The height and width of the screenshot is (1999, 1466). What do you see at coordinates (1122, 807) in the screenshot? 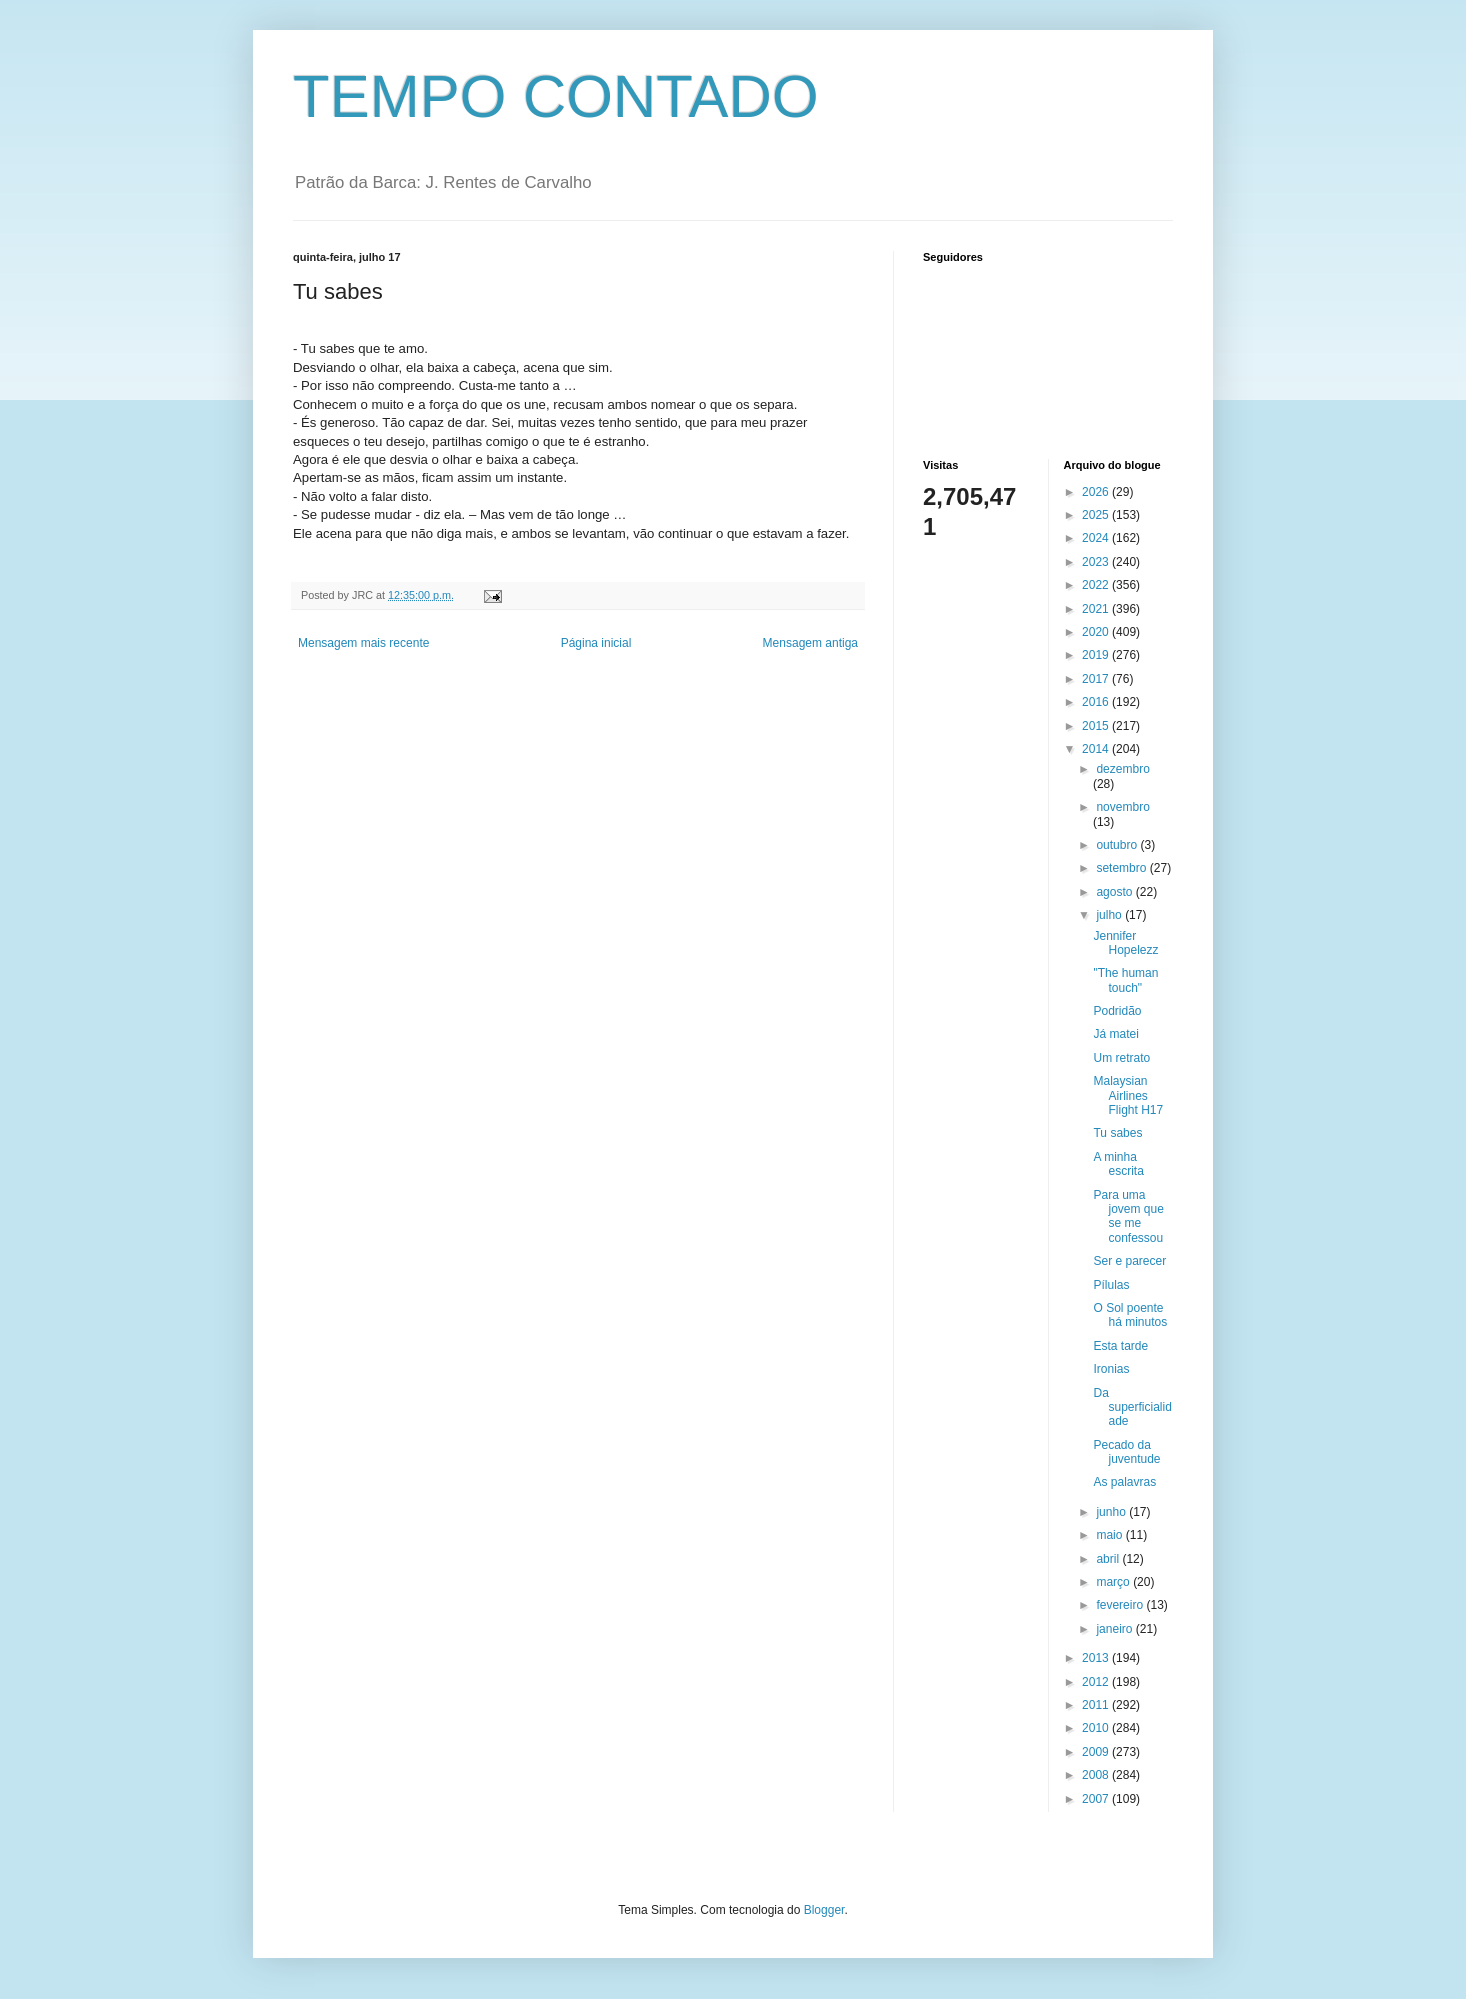
I see `novembro` at bounding box center [1122, 807].